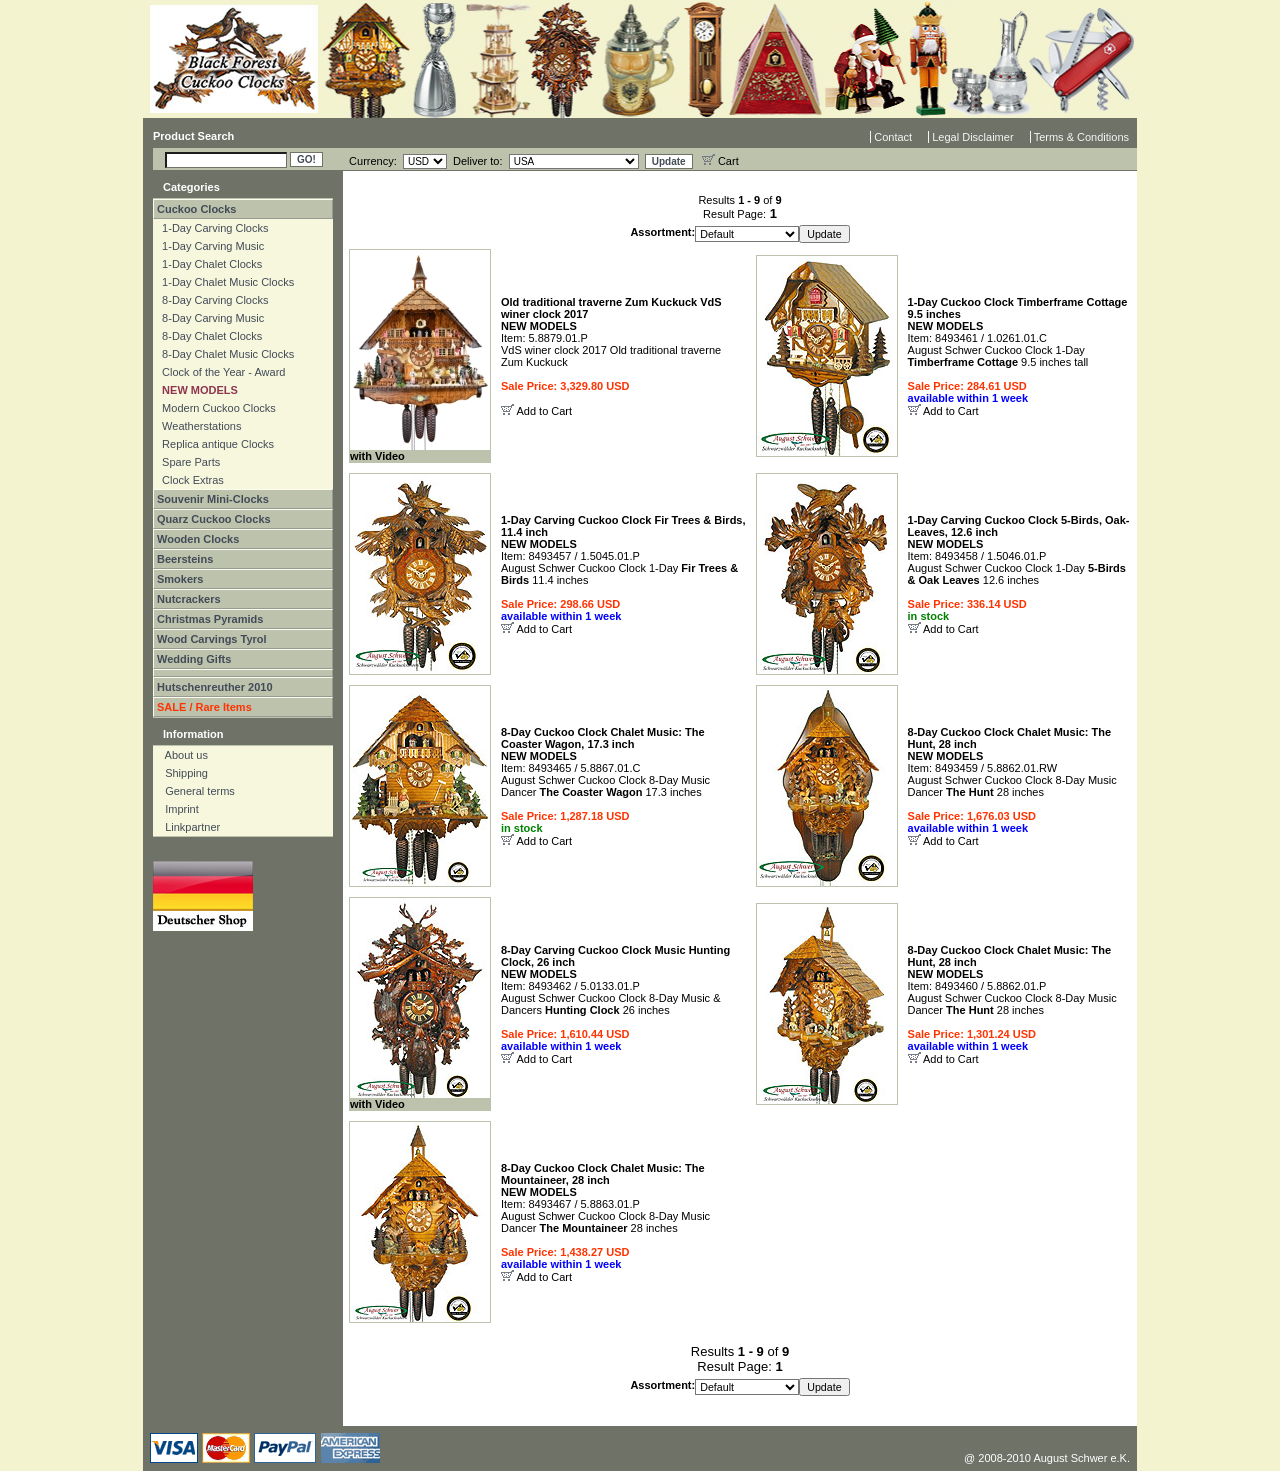 The width and height of the screenshot is (1280, 1471). I want to click on Imprint, so click(177, 809).